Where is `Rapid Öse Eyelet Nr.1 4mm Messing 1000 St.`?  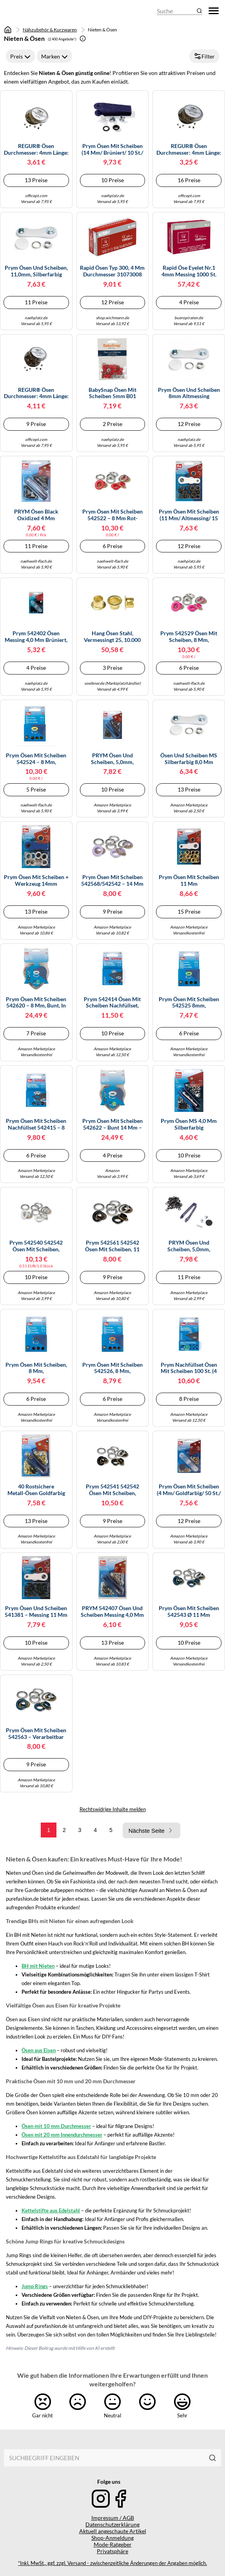 Rapid Öse Eyelet Nr.1 4mm Messing 1000 St. is located at coordinates (188, 271).